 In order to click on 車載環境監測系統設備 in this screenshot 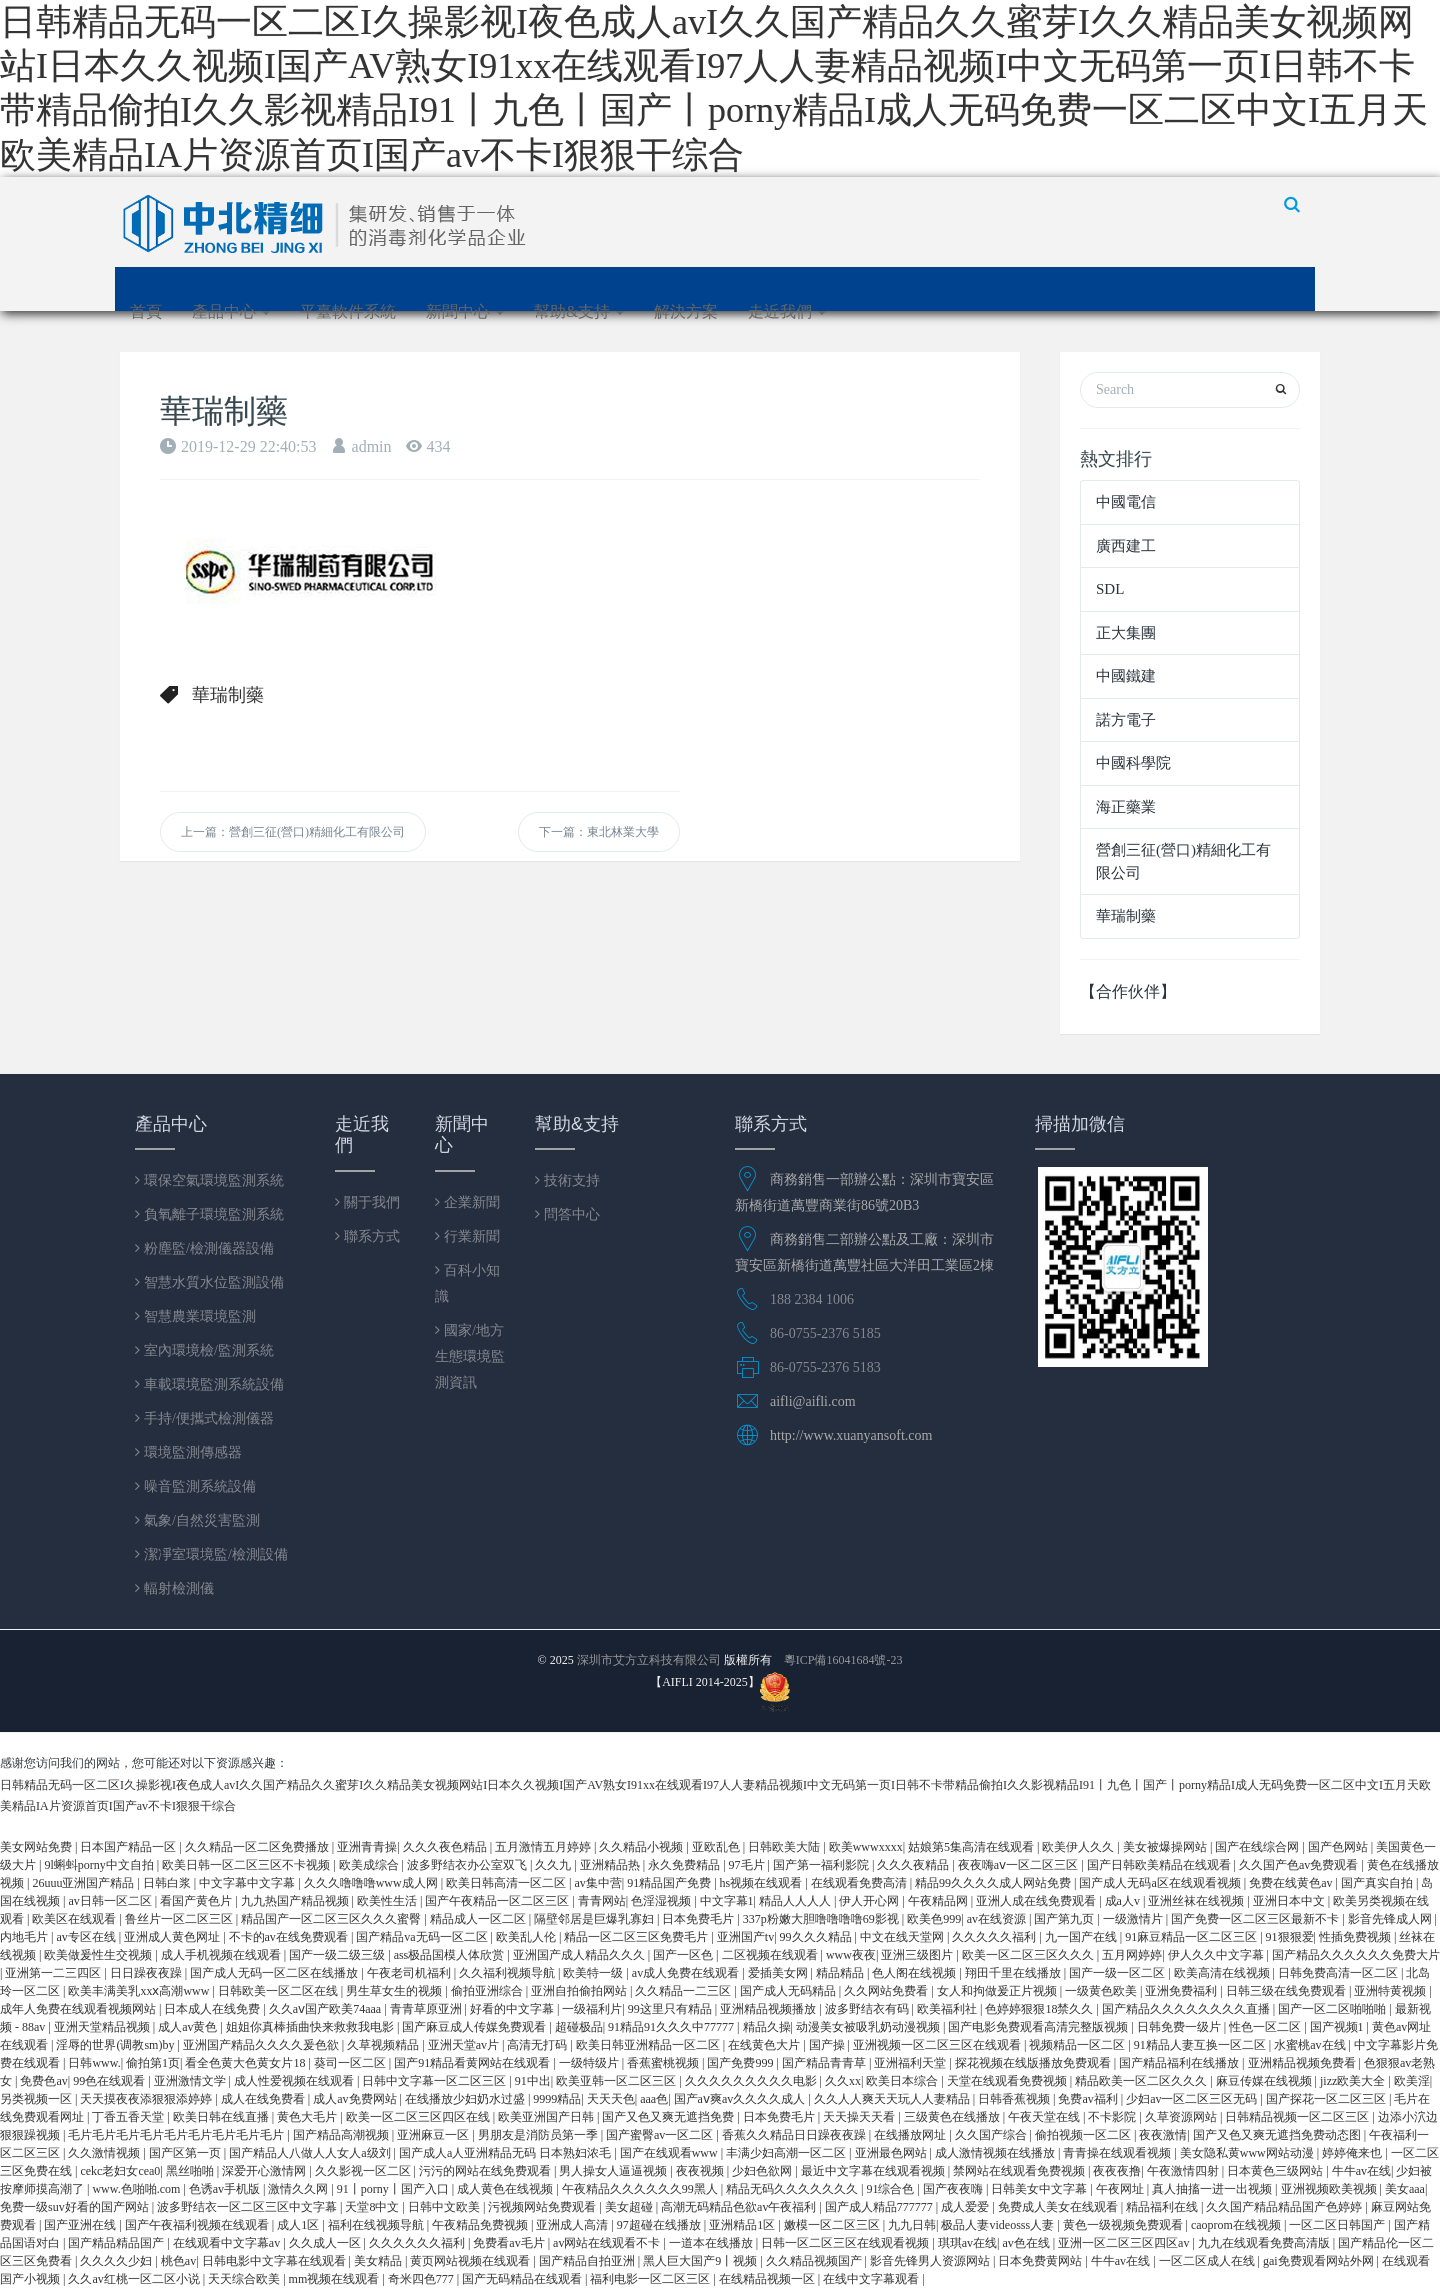, I will do `click(212, 1384)`.